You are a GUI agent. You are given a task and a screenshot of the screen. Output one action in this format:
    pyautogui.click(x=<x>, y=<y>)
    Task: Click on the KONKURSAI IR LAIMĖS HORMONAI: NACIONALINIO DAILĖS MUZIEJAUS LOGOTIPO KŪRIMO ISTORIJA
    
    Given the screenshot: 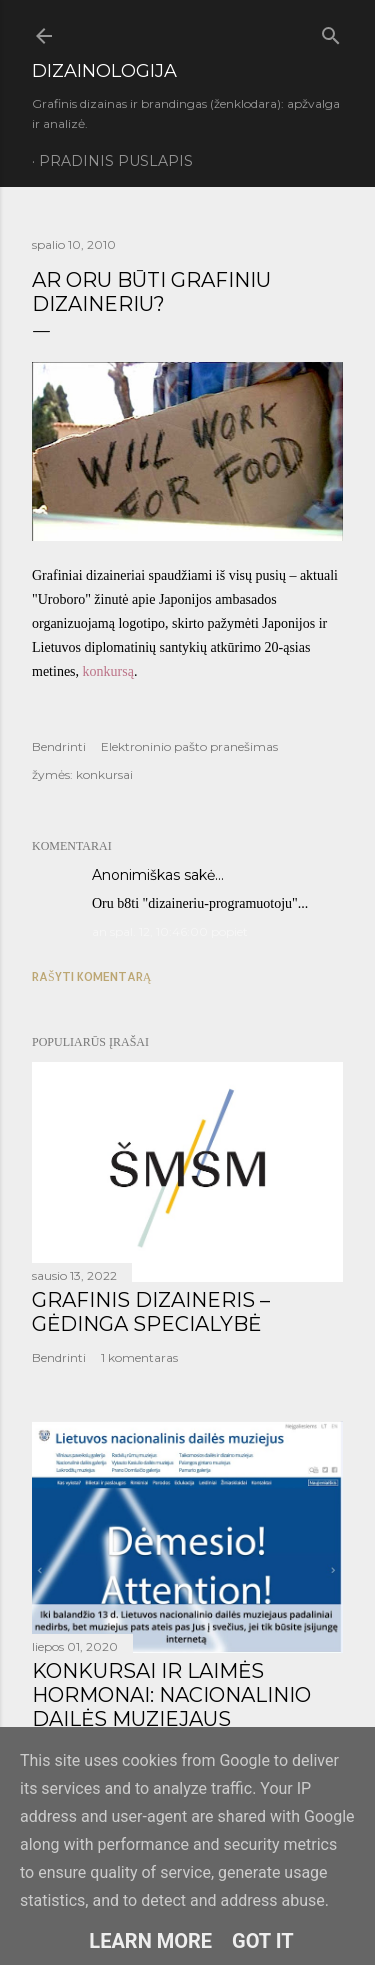 What is the action you would take?
    pyautogui.click(x=181, y=1707)
    